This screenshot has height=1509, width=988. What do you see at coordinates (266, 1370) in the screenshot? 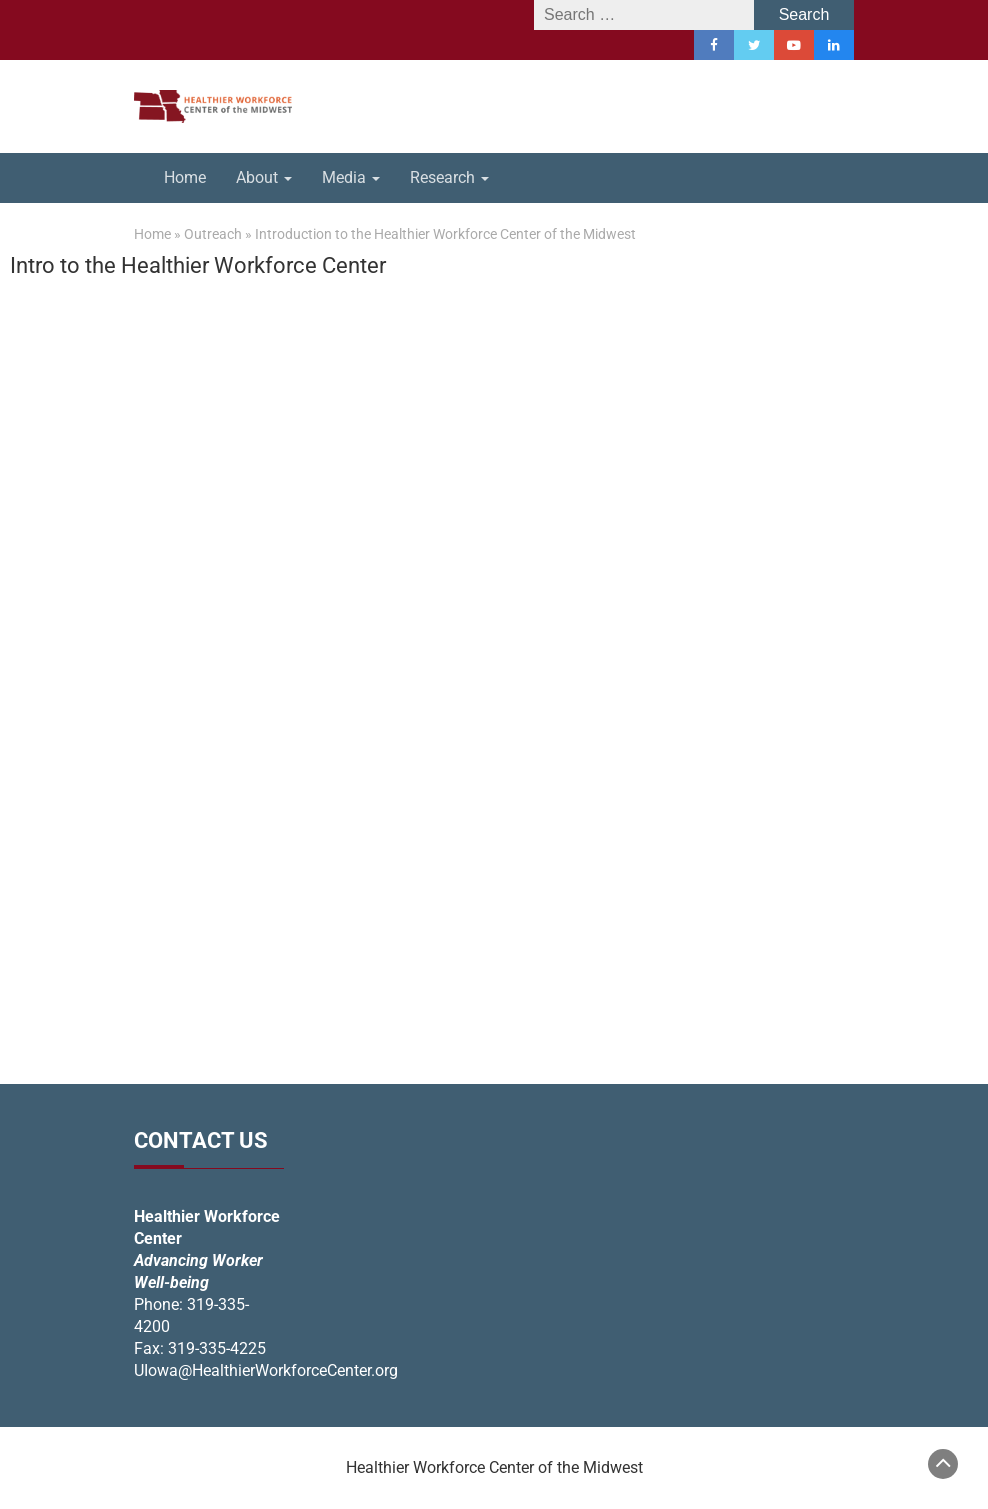
I see `UIowa@HealthierWorkforceCenter.org` at bounding box center [266, 1370].